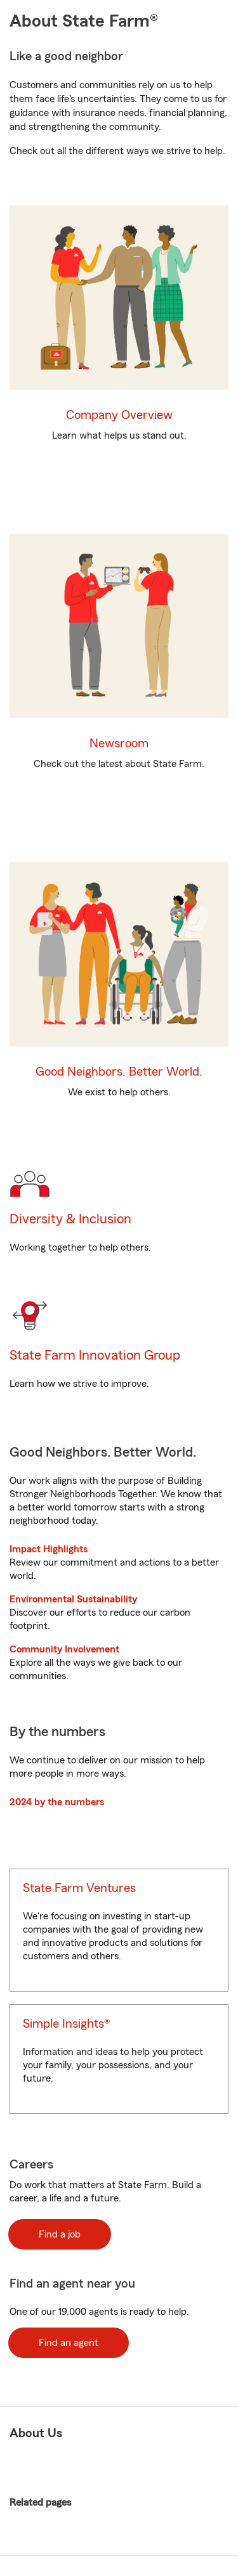 This screenshot has width=238, height=2576. I want to click on State Farm Innovation Group, so click(95, 1355).